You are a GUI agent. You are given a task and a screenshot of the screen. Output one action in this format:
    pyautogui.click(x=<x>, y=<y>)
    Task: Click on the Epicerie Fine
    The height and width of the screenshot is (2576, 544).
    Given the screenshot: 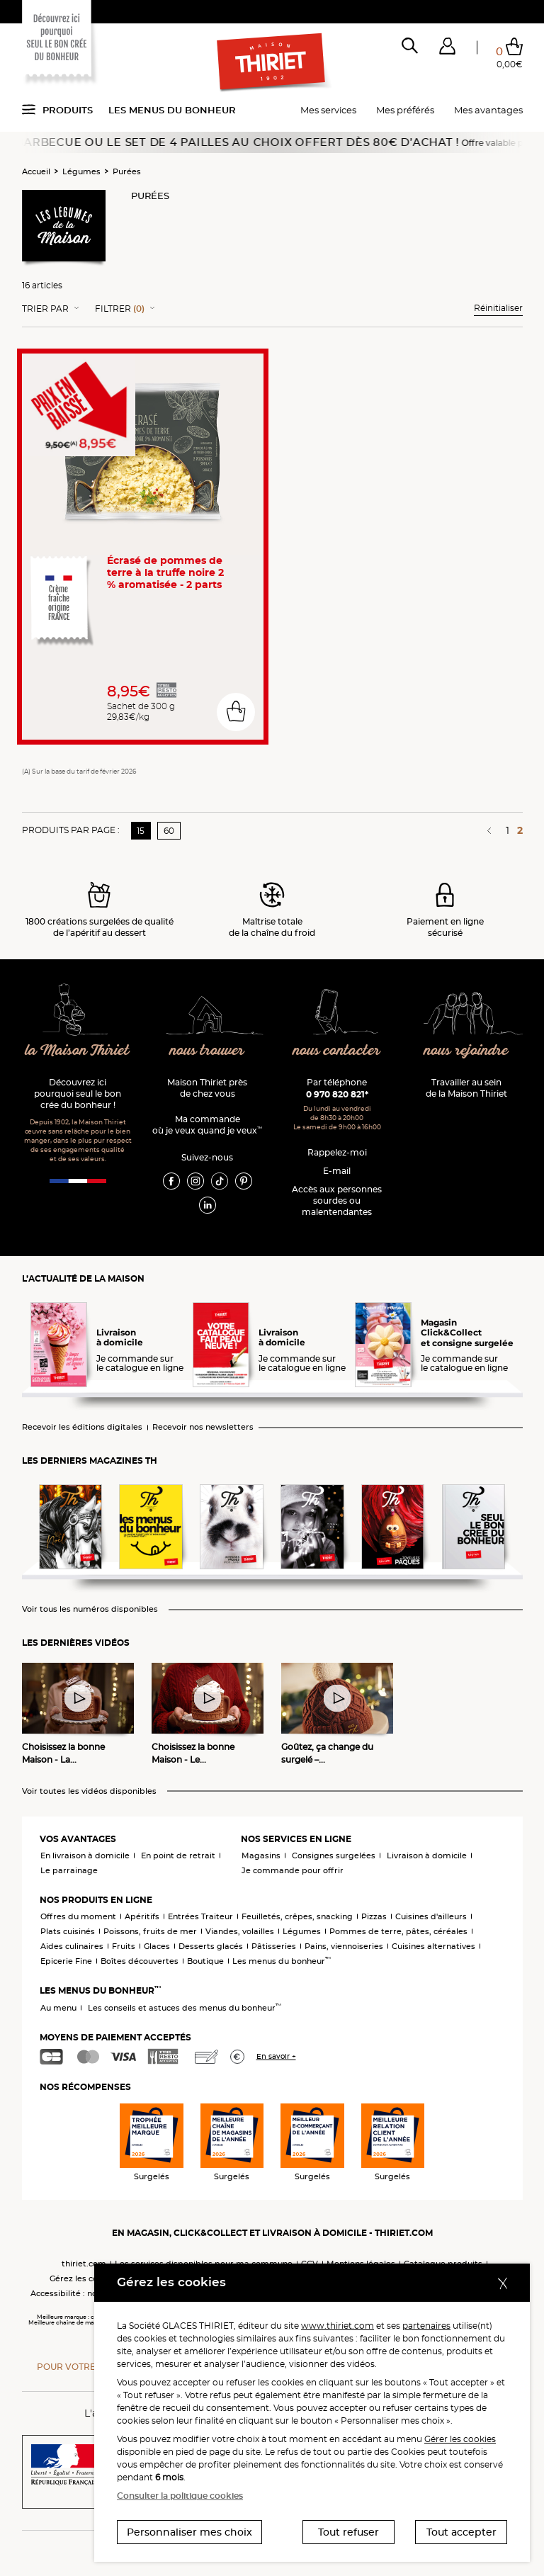 What is the action you would take?
    pyautogui.click(x=66, y=1961)
    